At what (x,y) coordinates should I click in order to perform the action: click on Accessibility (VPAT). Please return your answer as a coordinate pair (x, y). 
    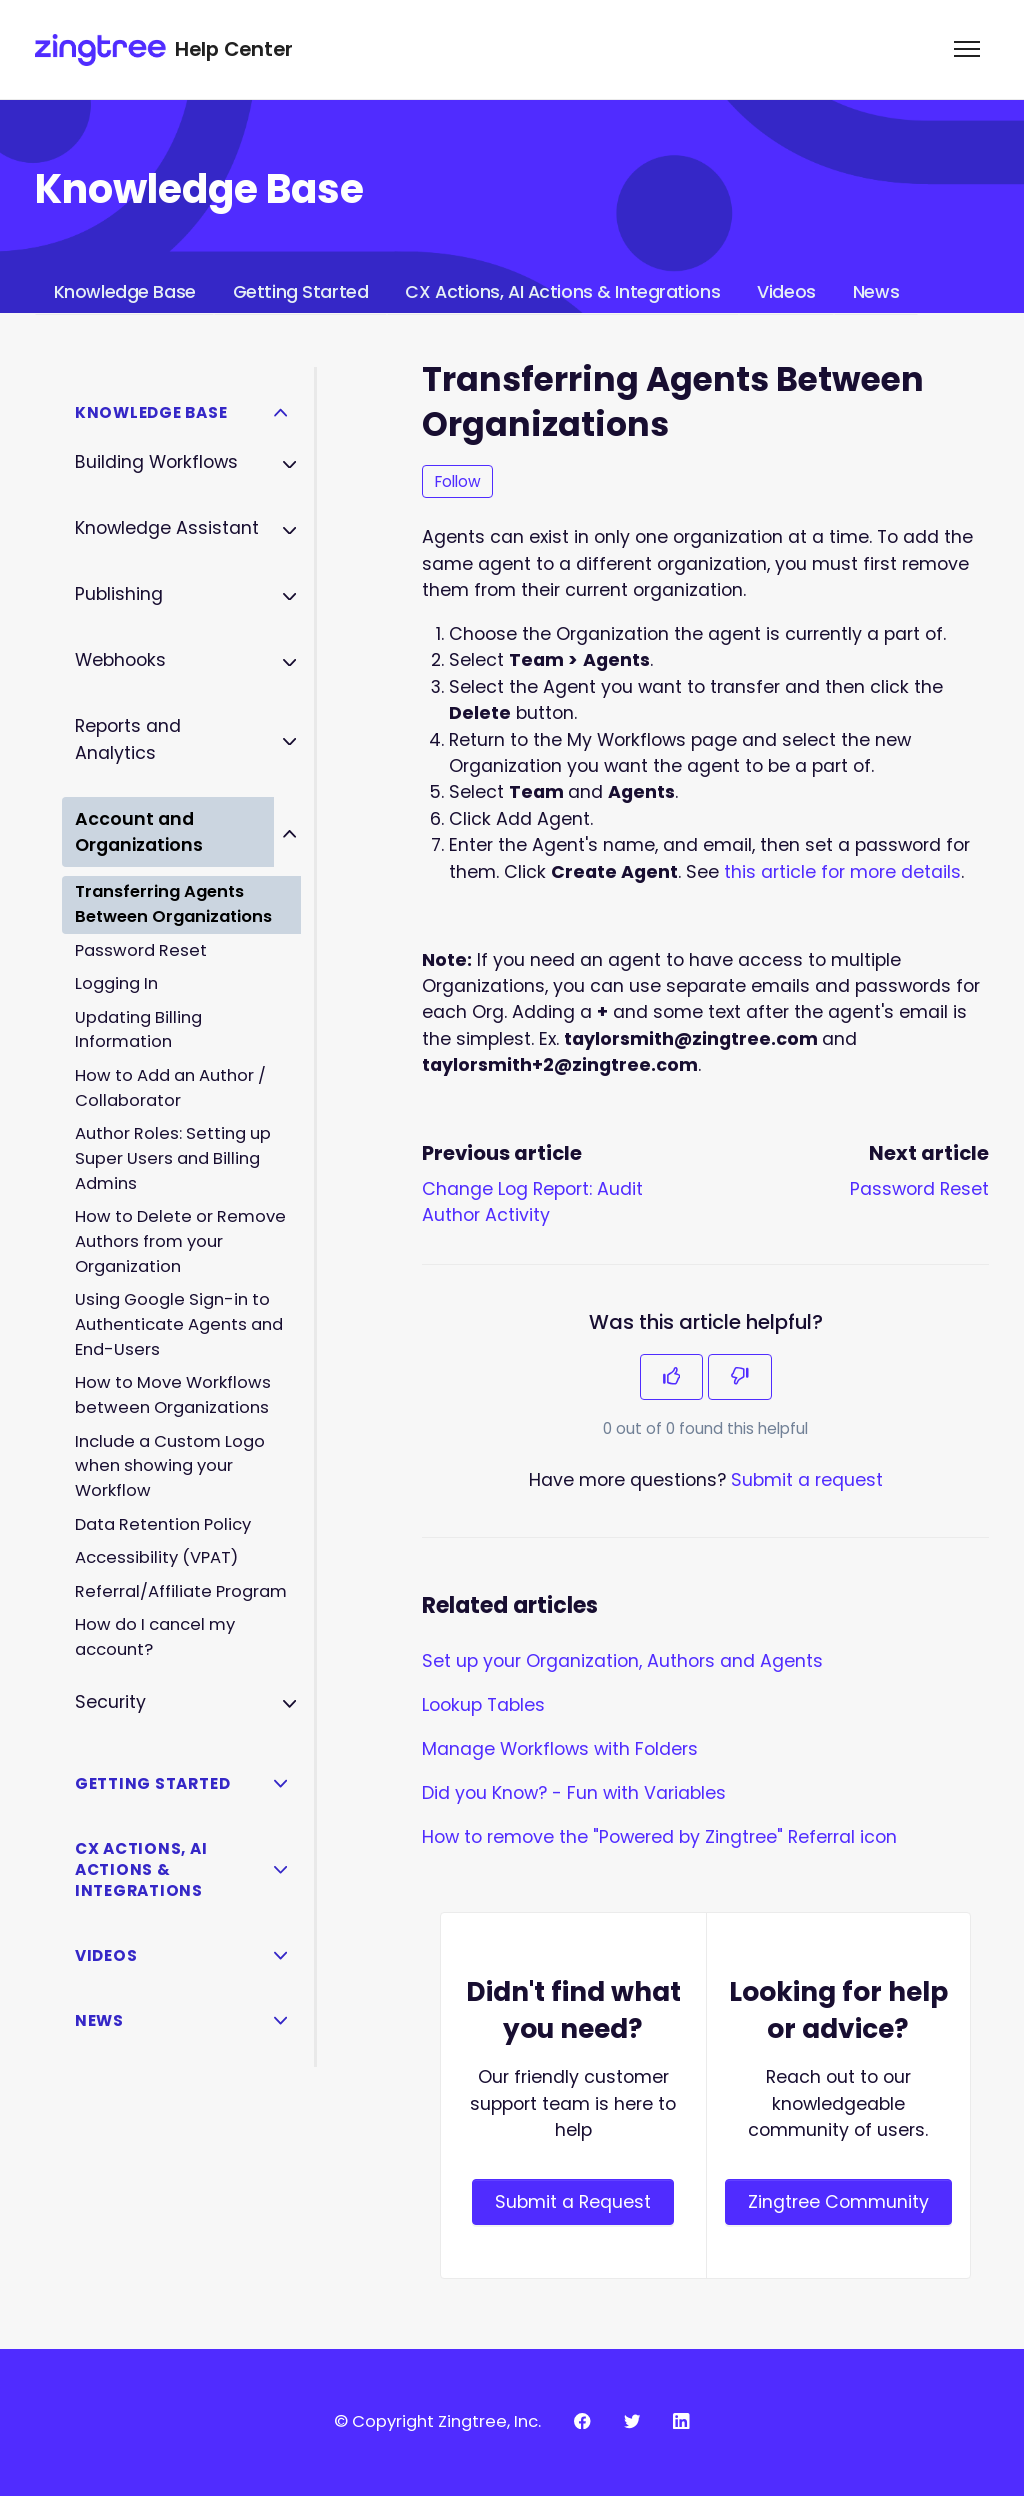
    Looking at the image, I should click on (156, 1557).